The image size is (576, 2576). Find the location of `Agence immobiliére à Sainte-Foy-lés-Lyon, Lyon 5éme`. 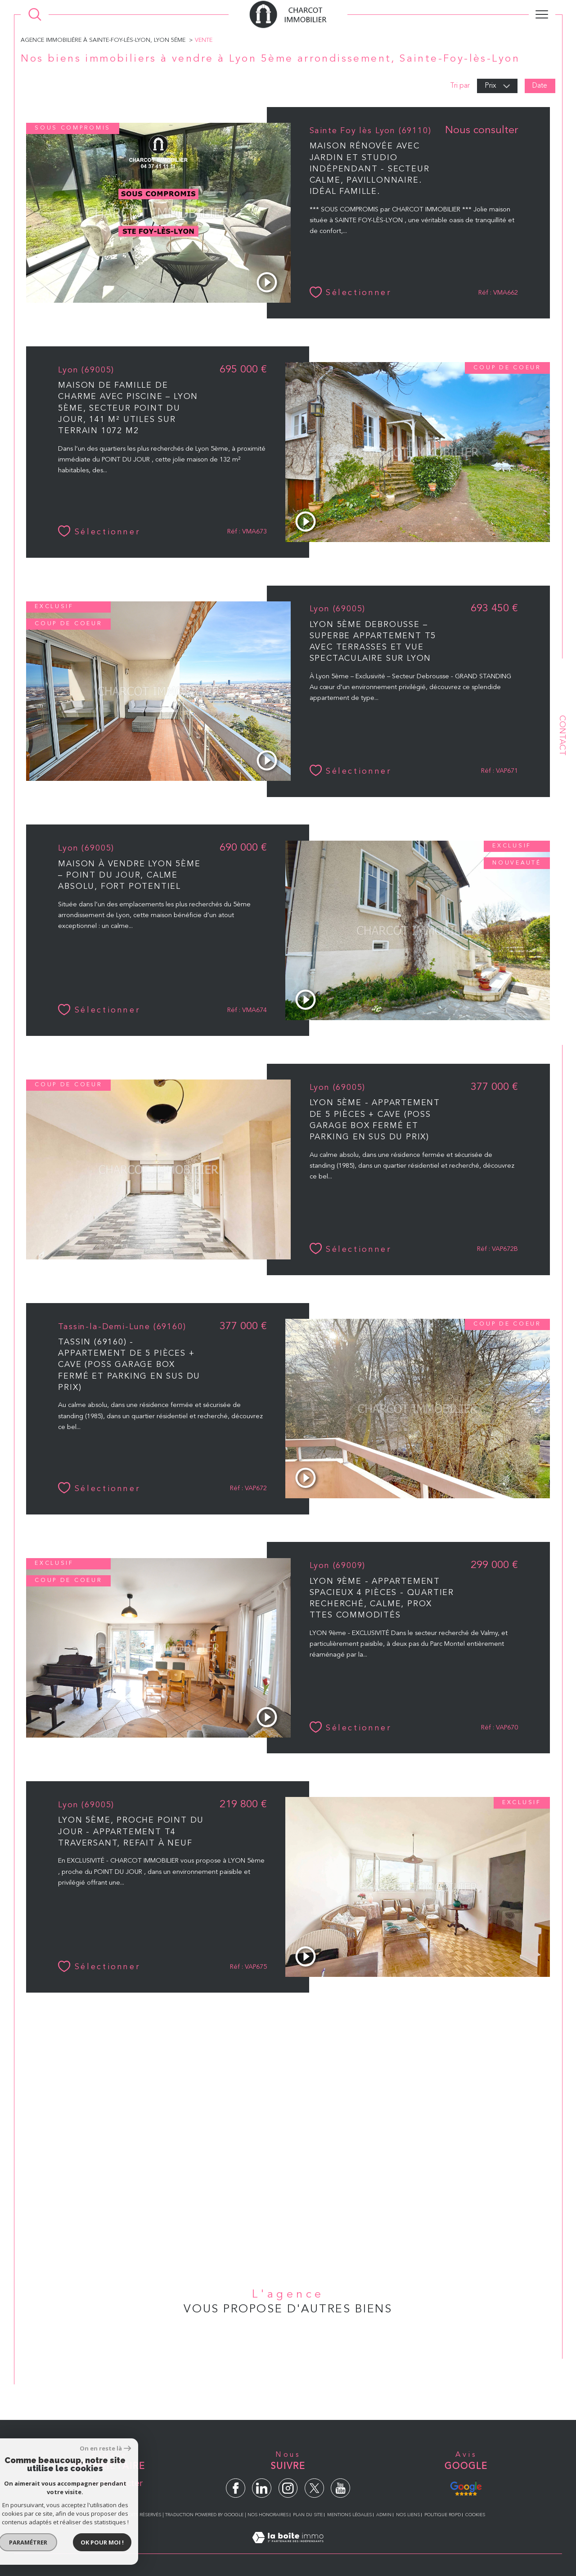

Agence immobiliére à Sainte-Foy-lés-Lyon, Lyon 5éme is located at coordinates (103, 40).